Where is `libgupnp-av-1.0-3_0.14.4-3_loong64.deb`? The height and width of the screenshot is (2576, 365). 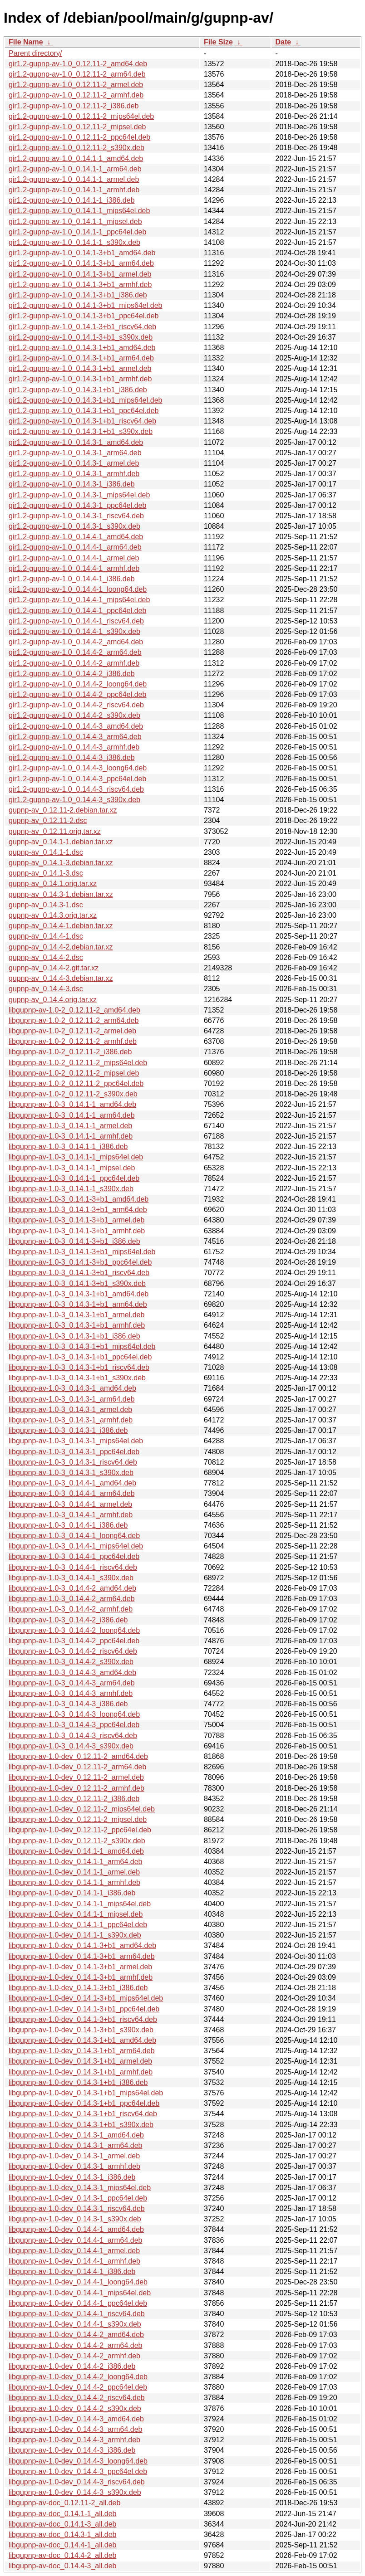 libgupnp-av-1.0-3_0.14.4-3_loong64.deb is located at coordinates (74, 1714).